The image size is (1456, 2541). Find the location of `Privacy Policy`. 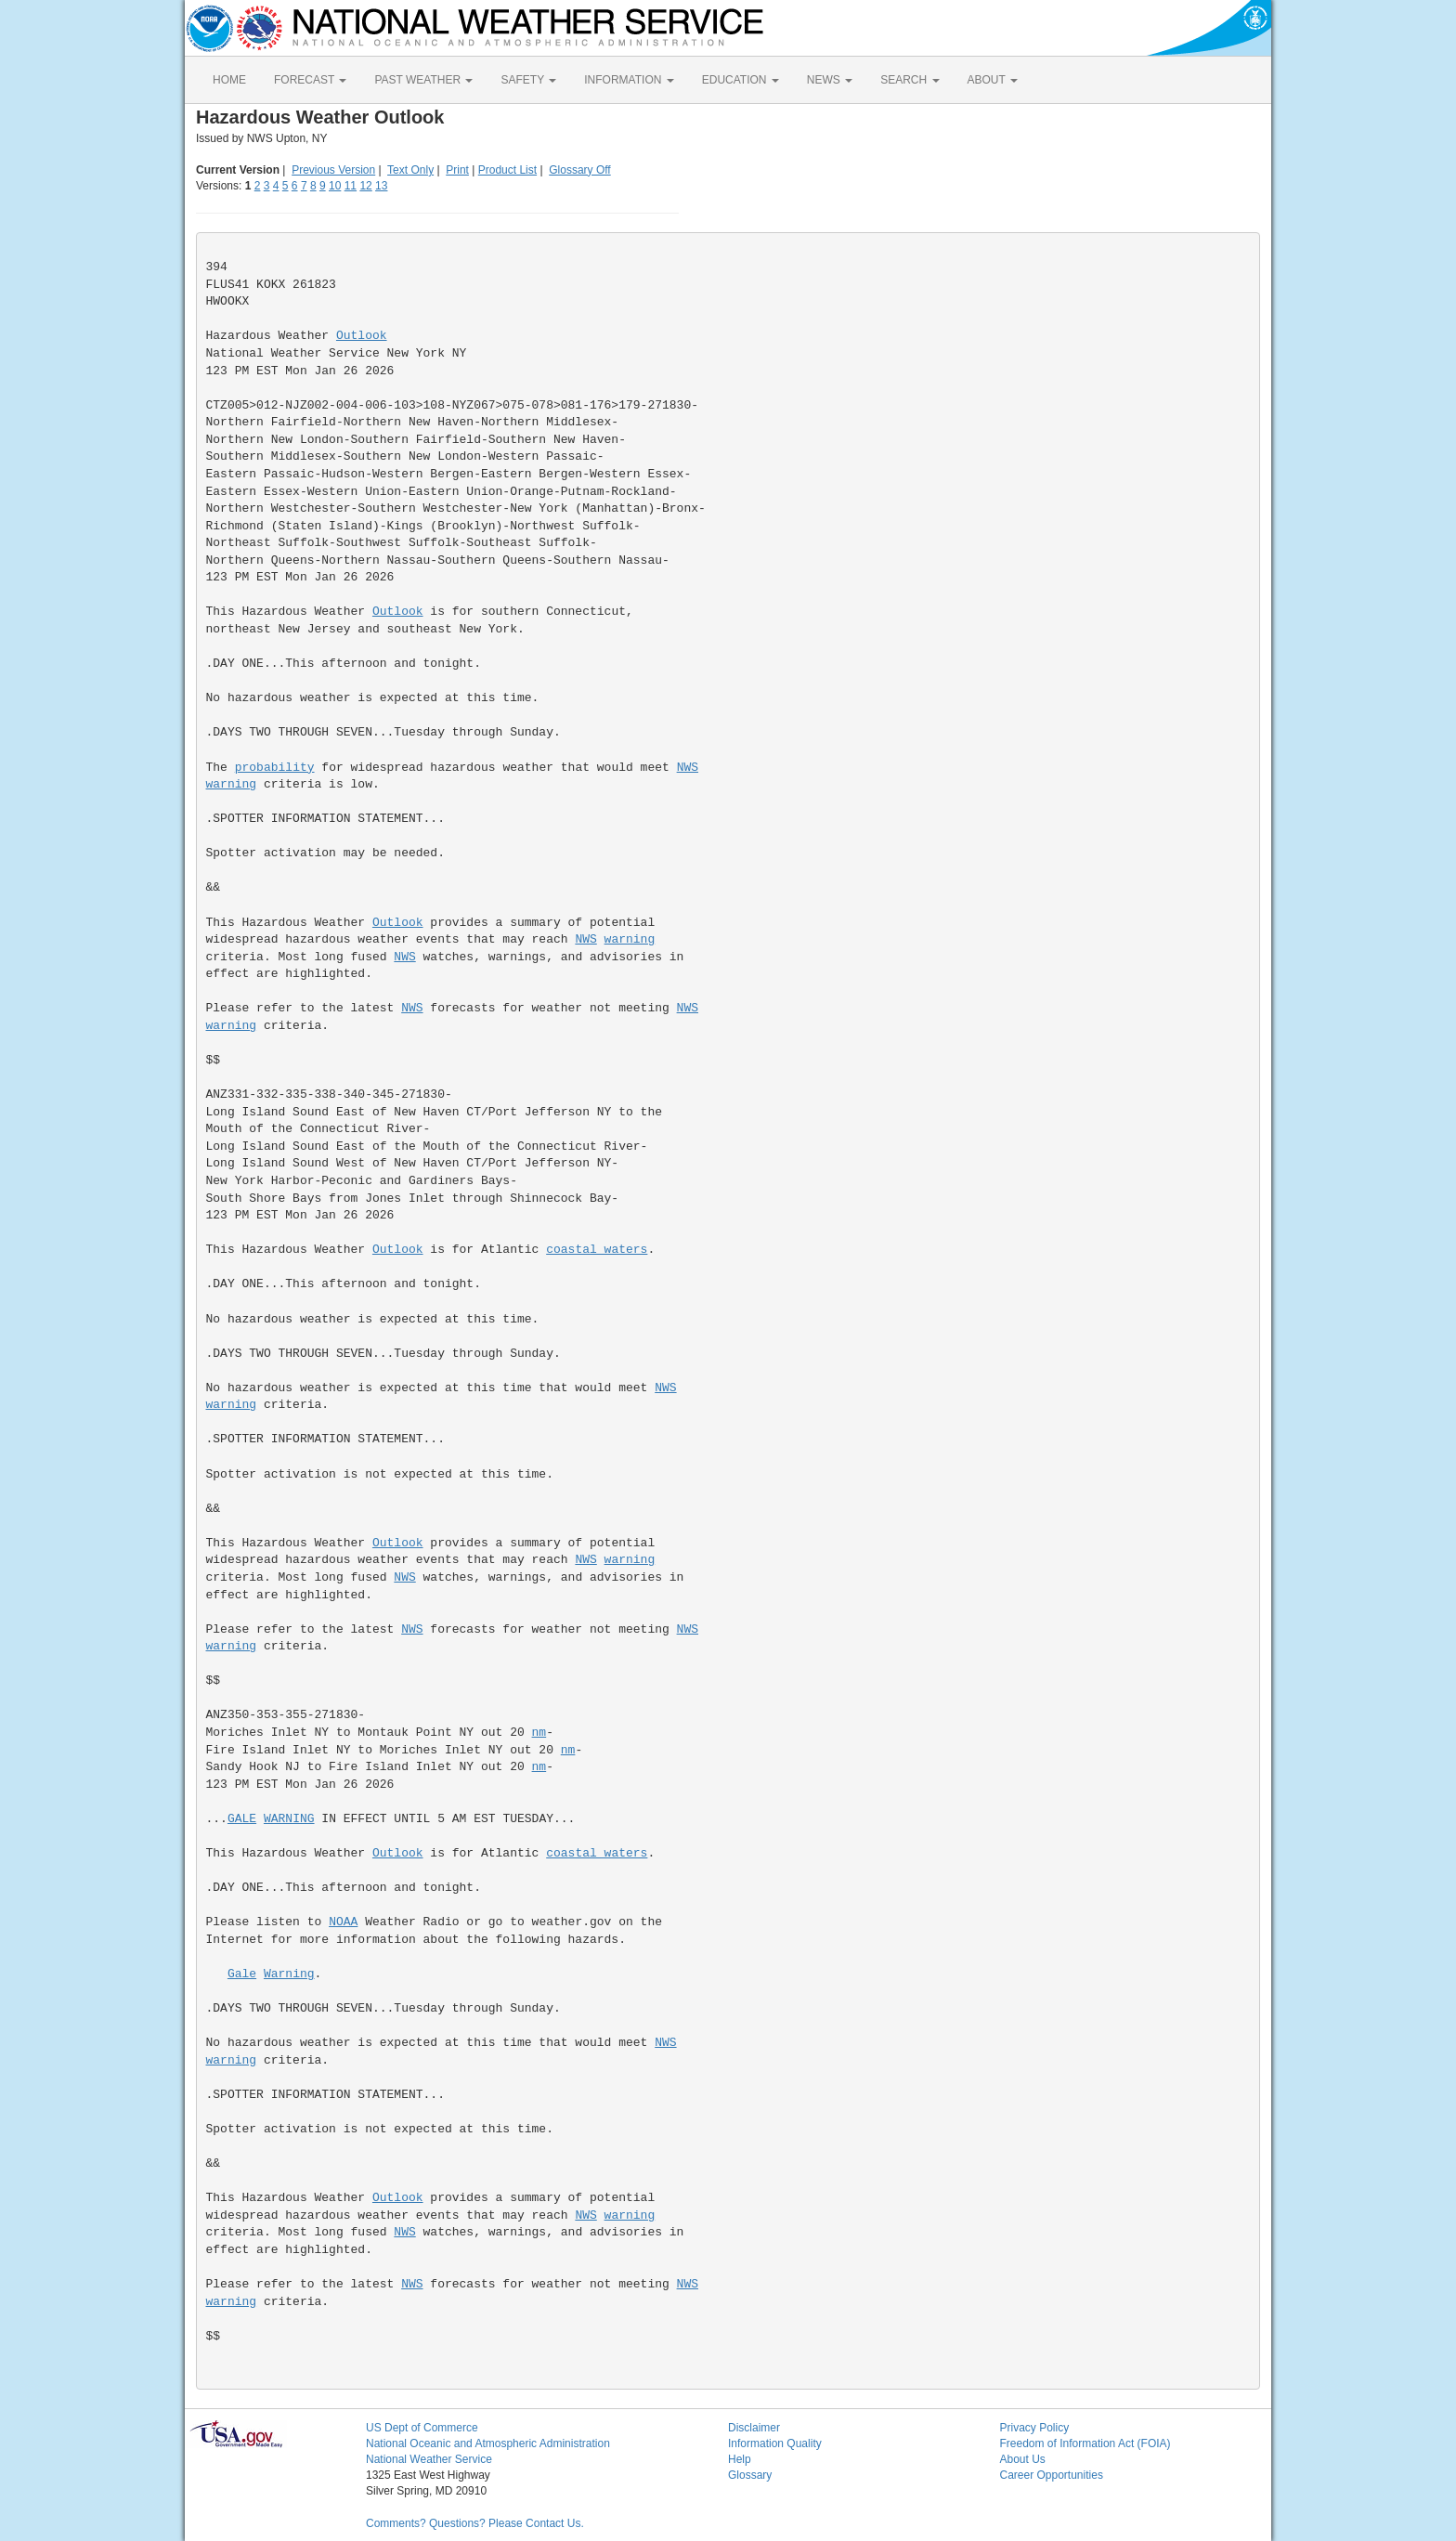

Privacy Policy is located at coordinates (1035, 2427).